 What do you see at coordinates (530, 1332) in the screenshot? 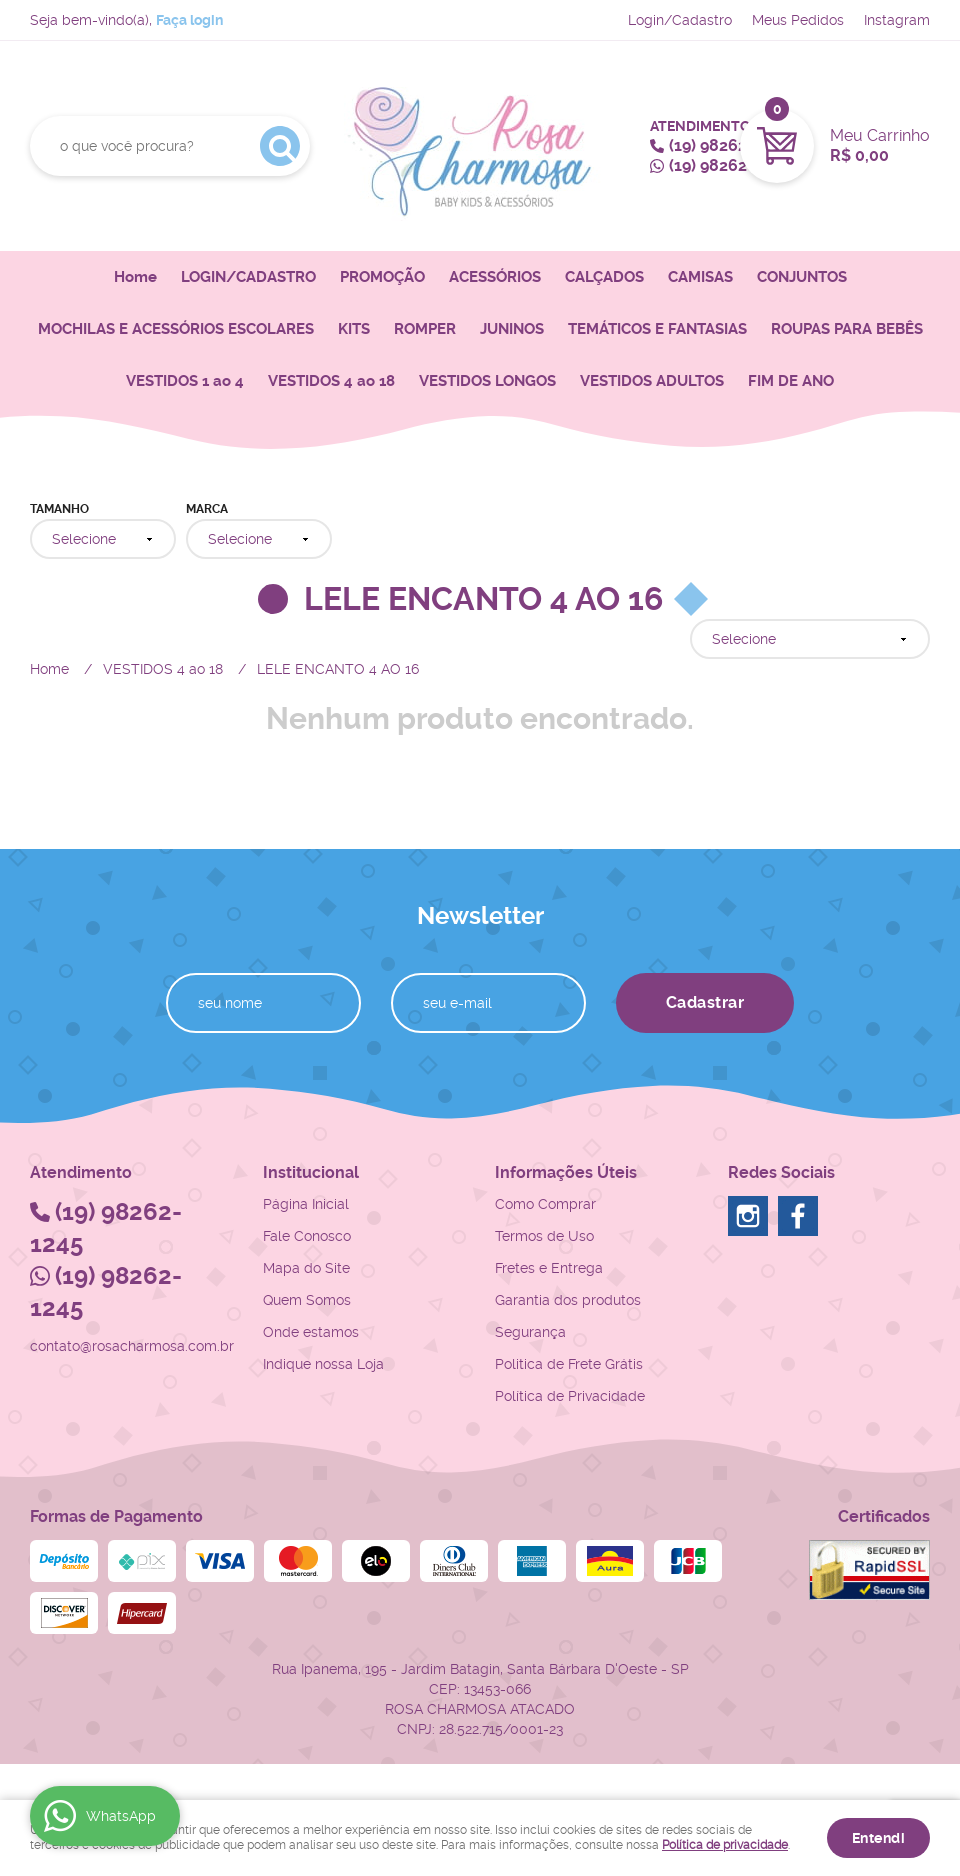
I see `Segurança` at bounding box center [530, 1332].